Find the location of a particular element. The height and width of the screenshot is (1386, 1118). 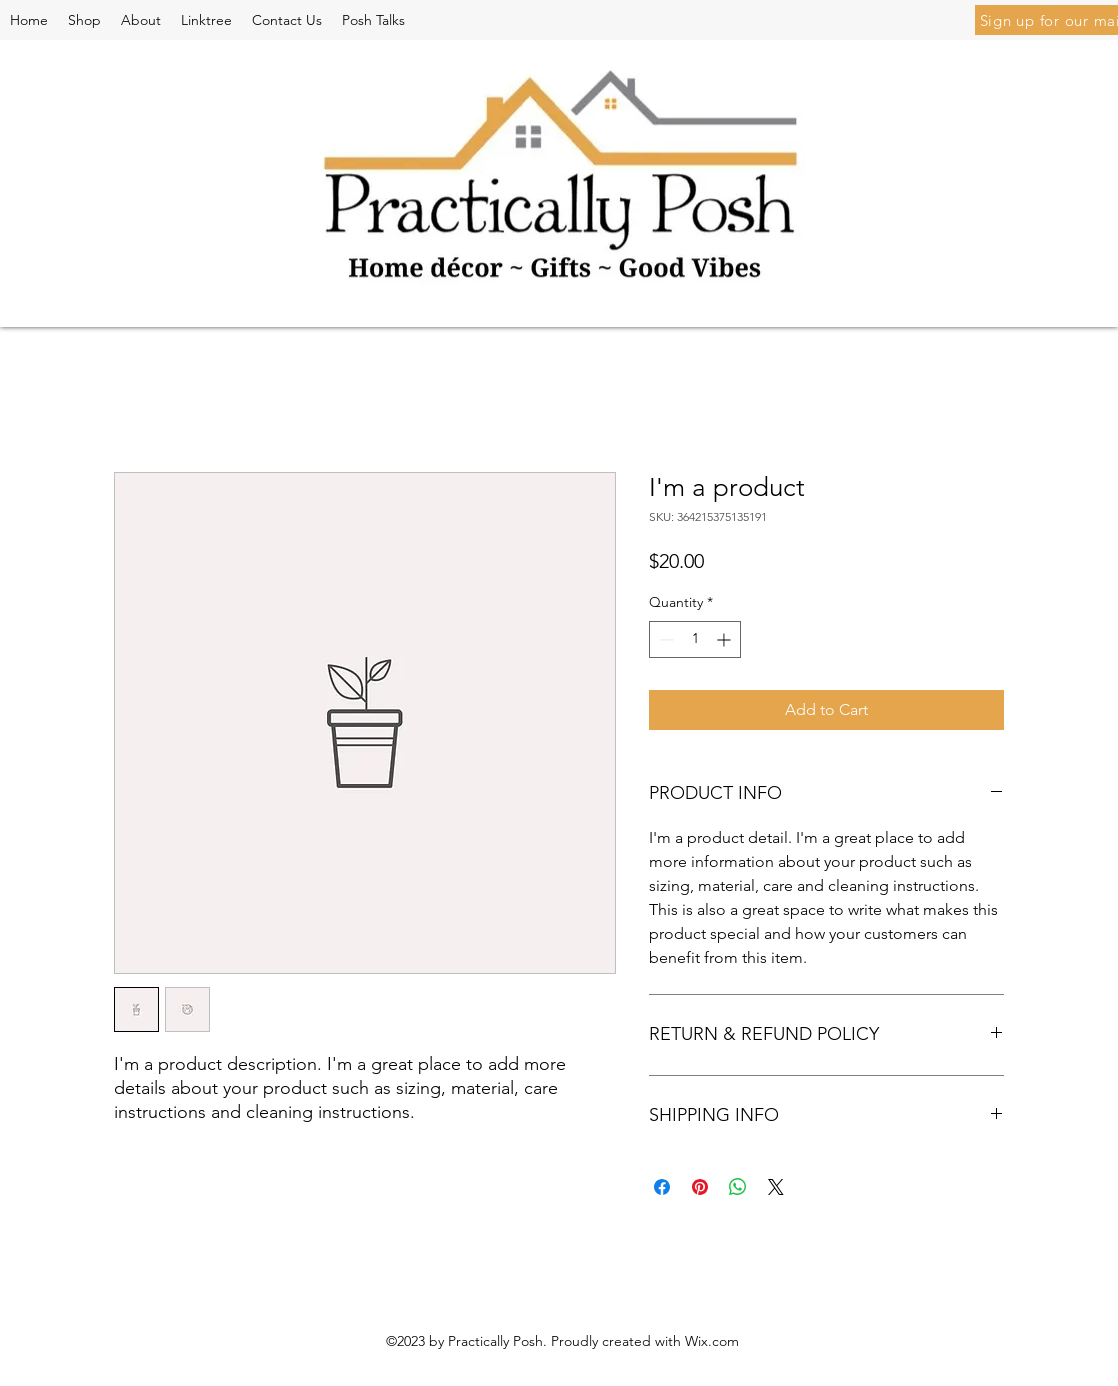

[Pin on Pinterest] is located at coordinates (700, 1187).